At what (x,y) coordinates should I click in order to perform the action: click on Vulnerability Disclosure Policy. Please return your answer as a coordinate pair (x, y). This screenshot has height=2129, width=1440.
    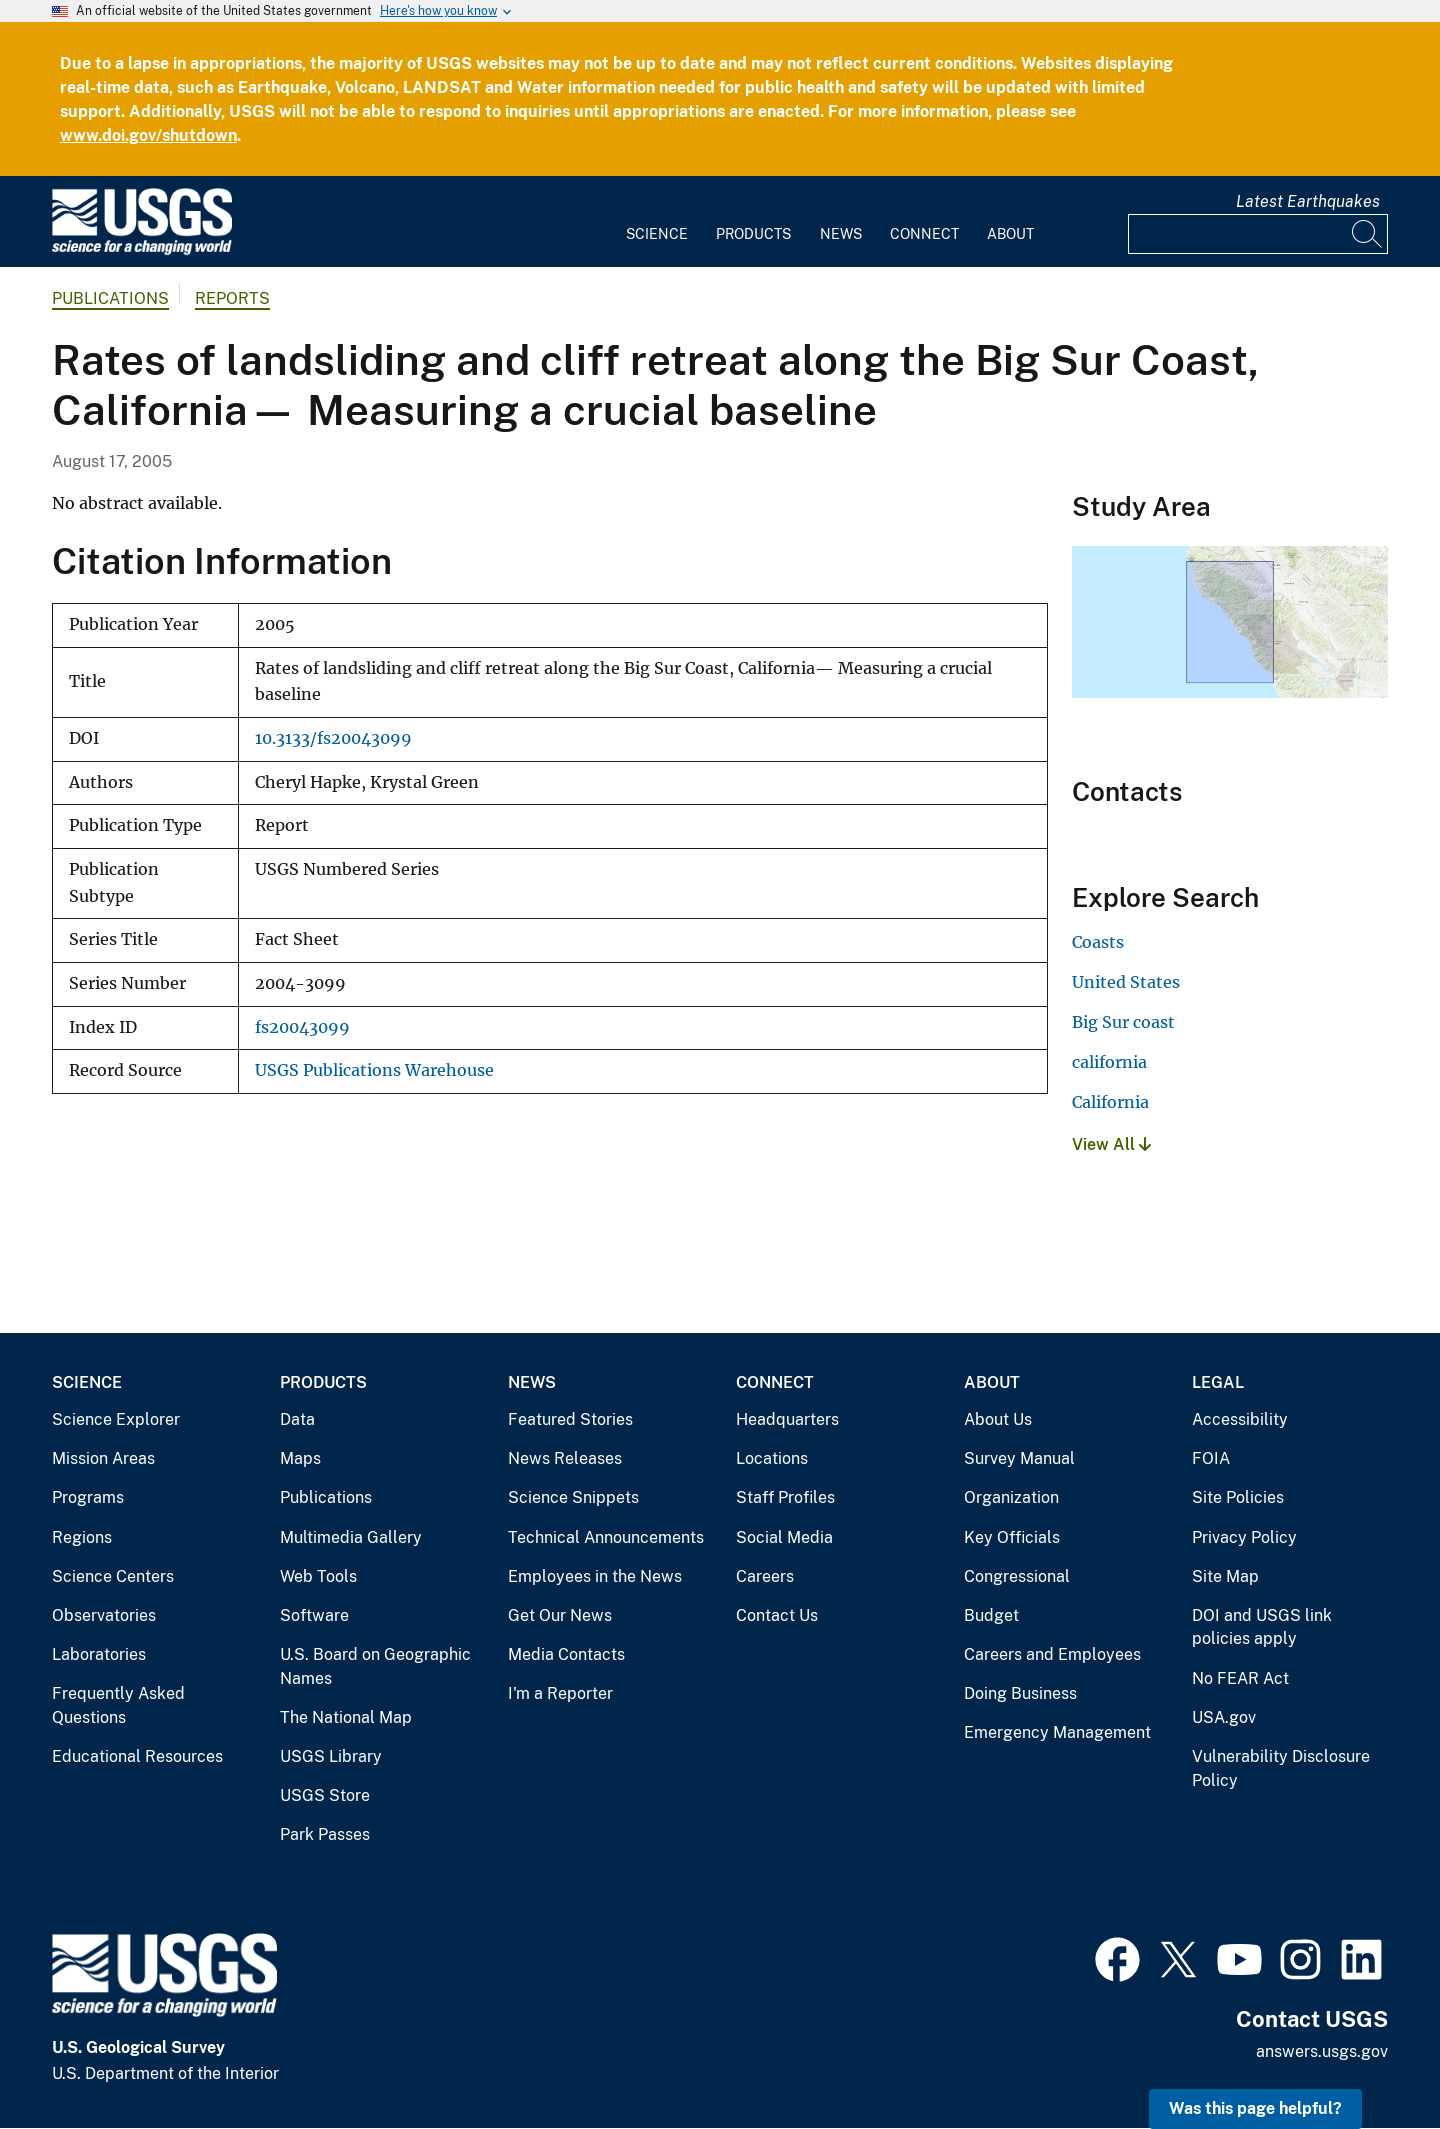
    Looking at the image, I should click on (1281, 1768).